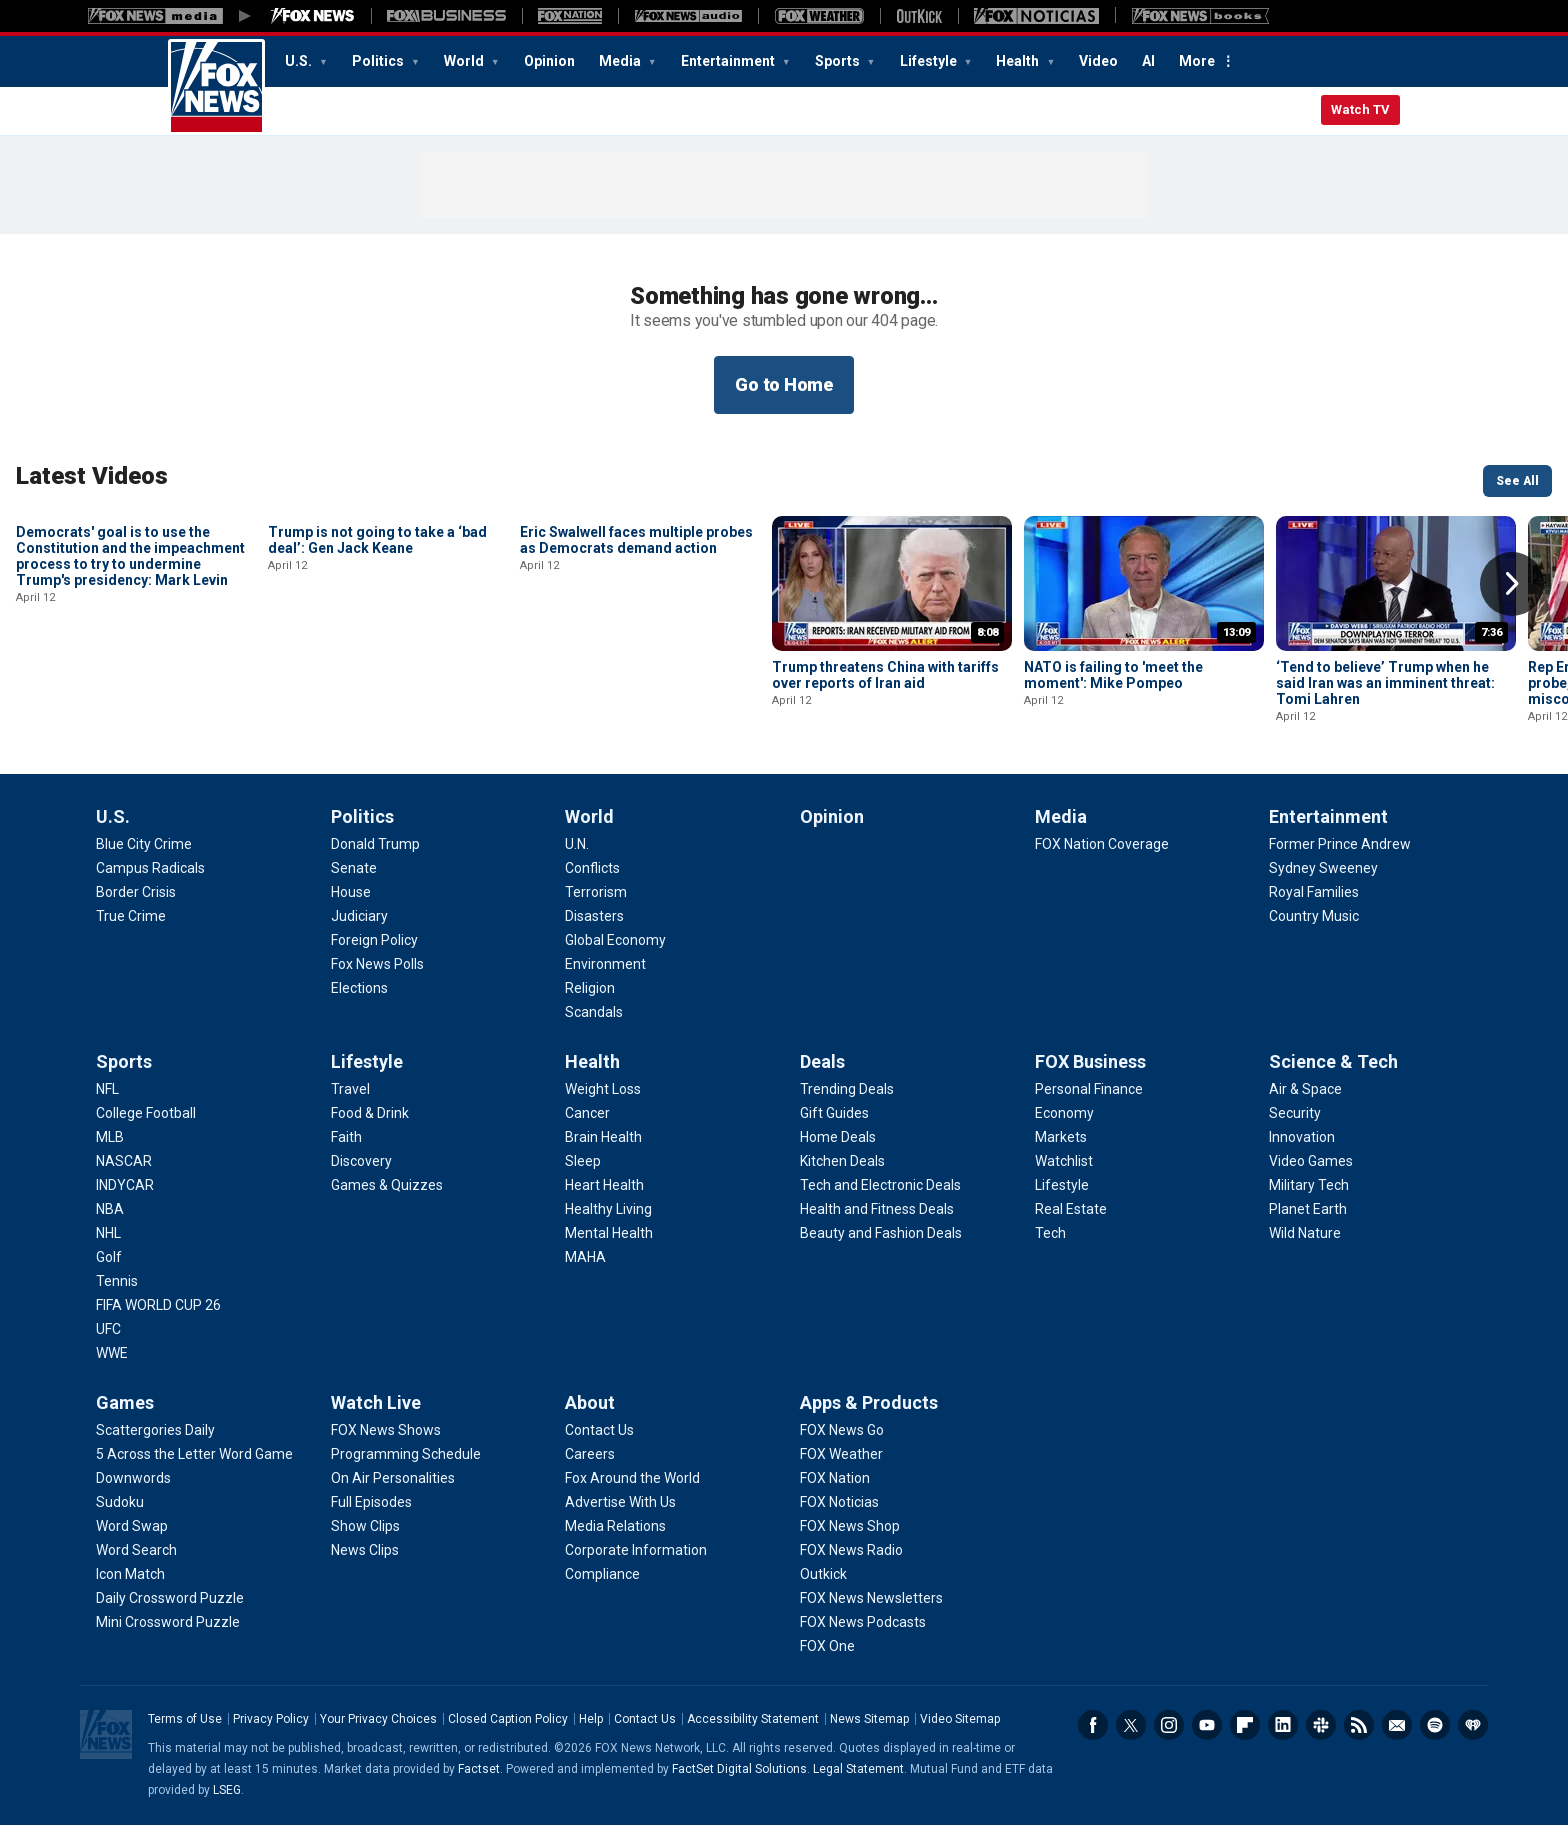  I want to click on [Watch Live - Show Clips], so click(365, 1542).